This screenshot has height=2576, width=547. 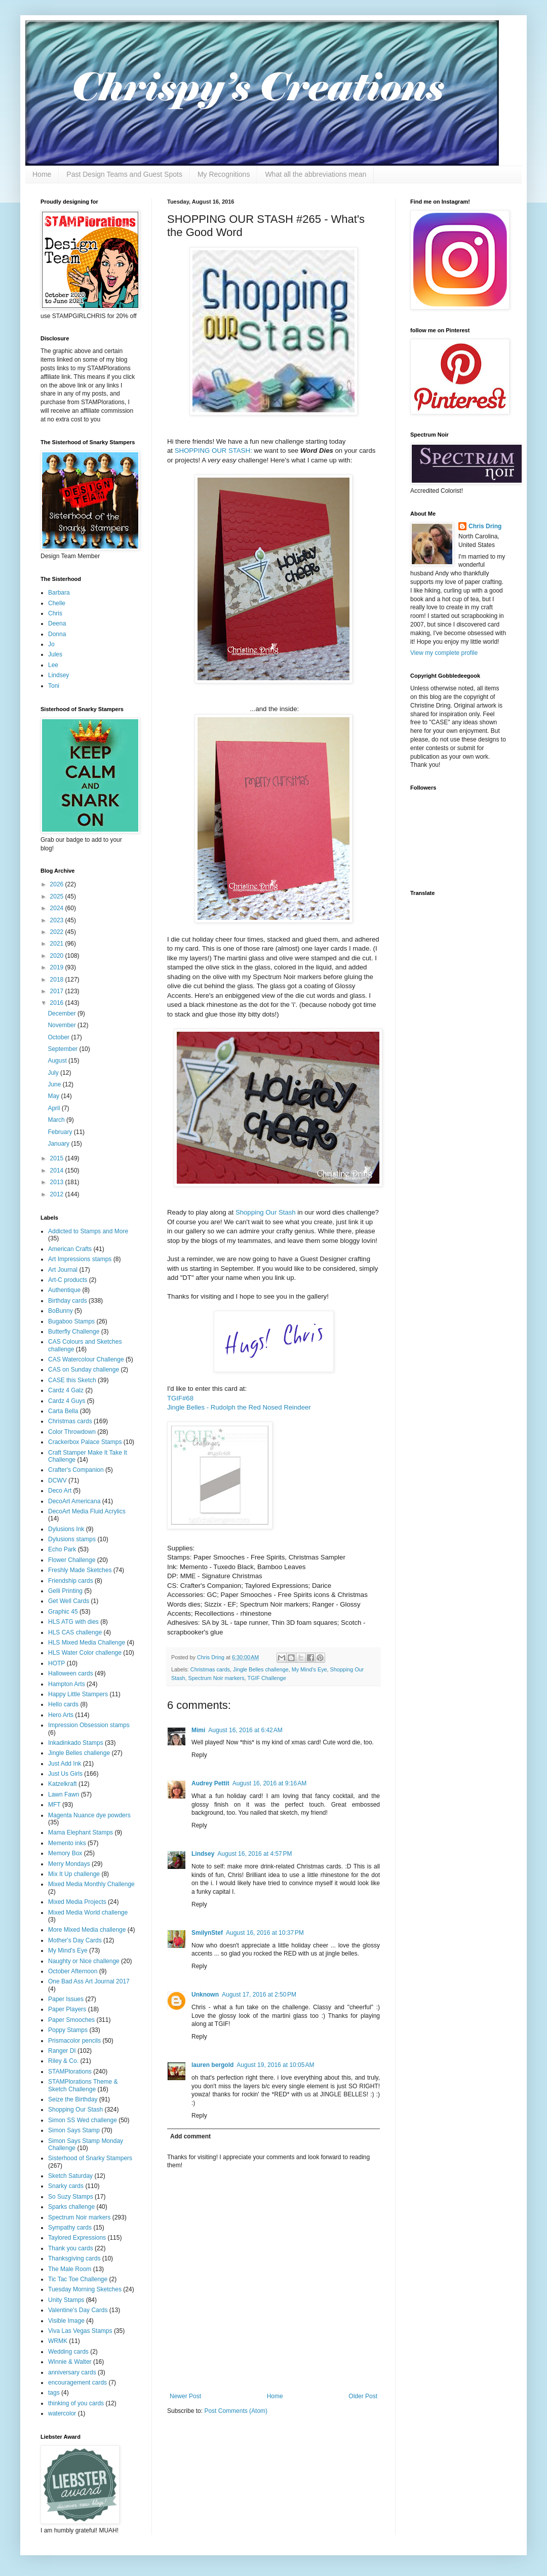 What do you see at coordinates (56, 603) in the screenshot?
I see `Chelle` at bounding box center [56, 603].